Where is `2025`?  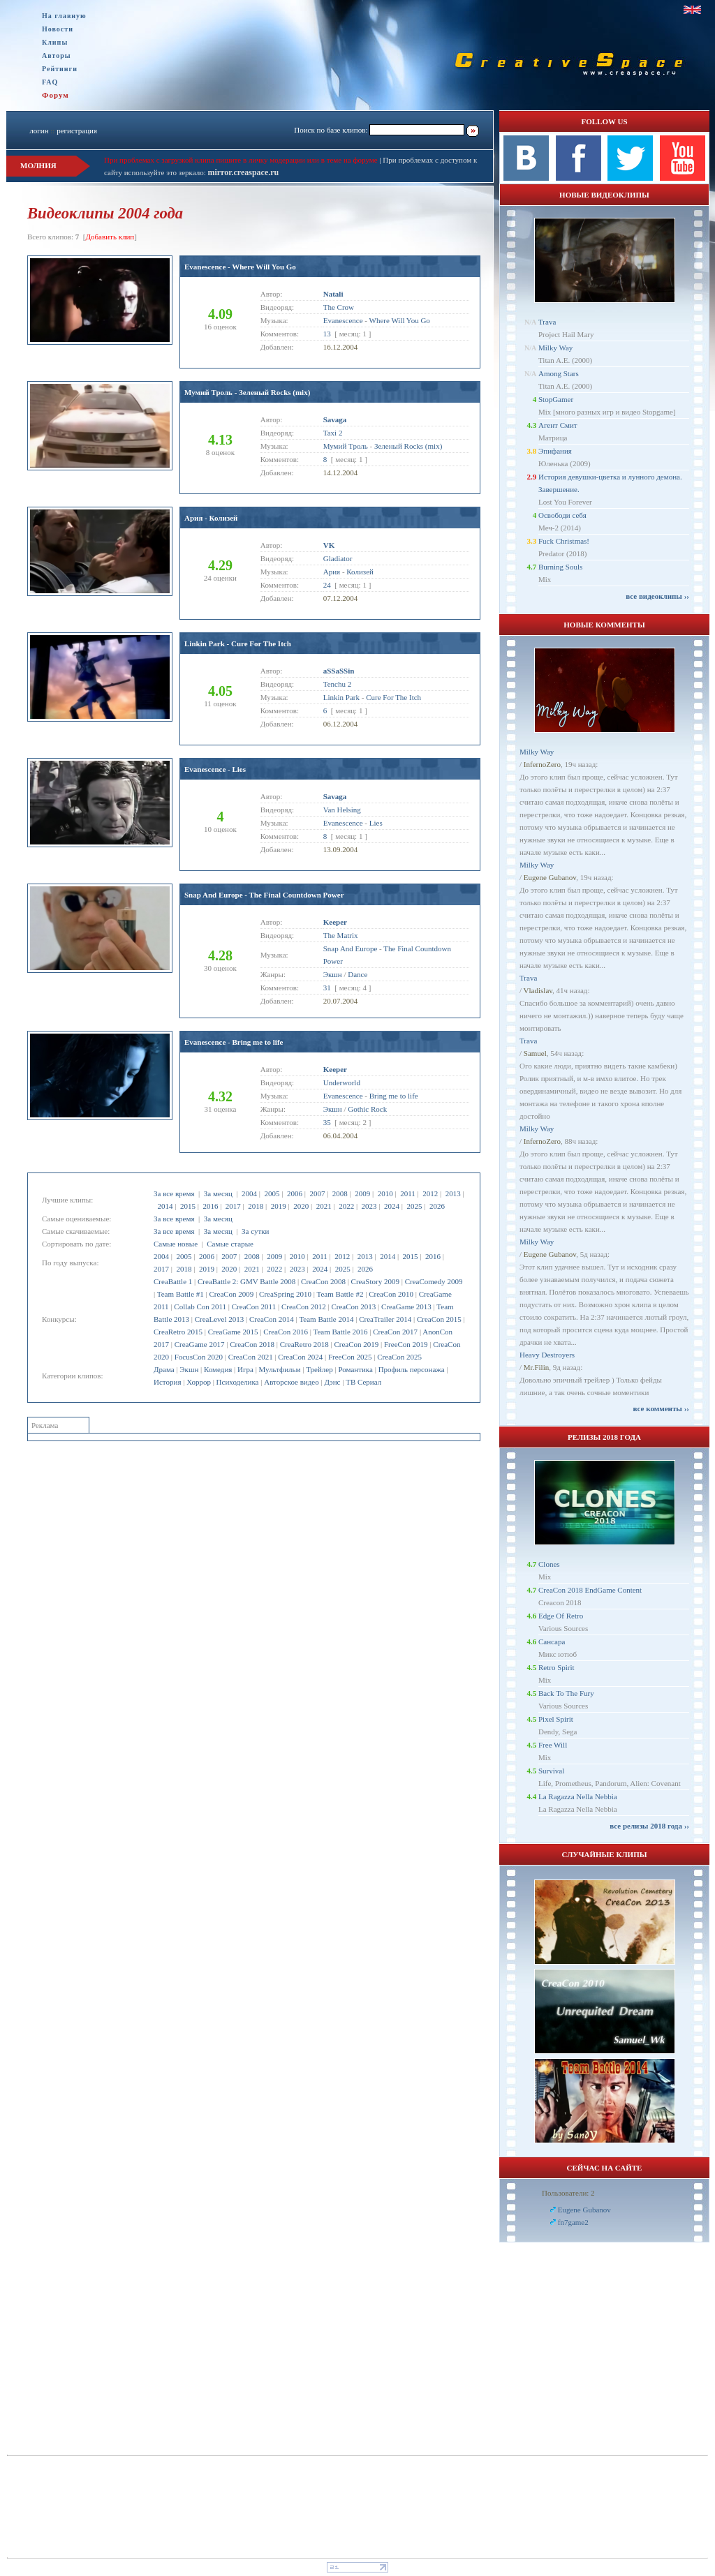 2025 is located at coordinates (414, 1206).